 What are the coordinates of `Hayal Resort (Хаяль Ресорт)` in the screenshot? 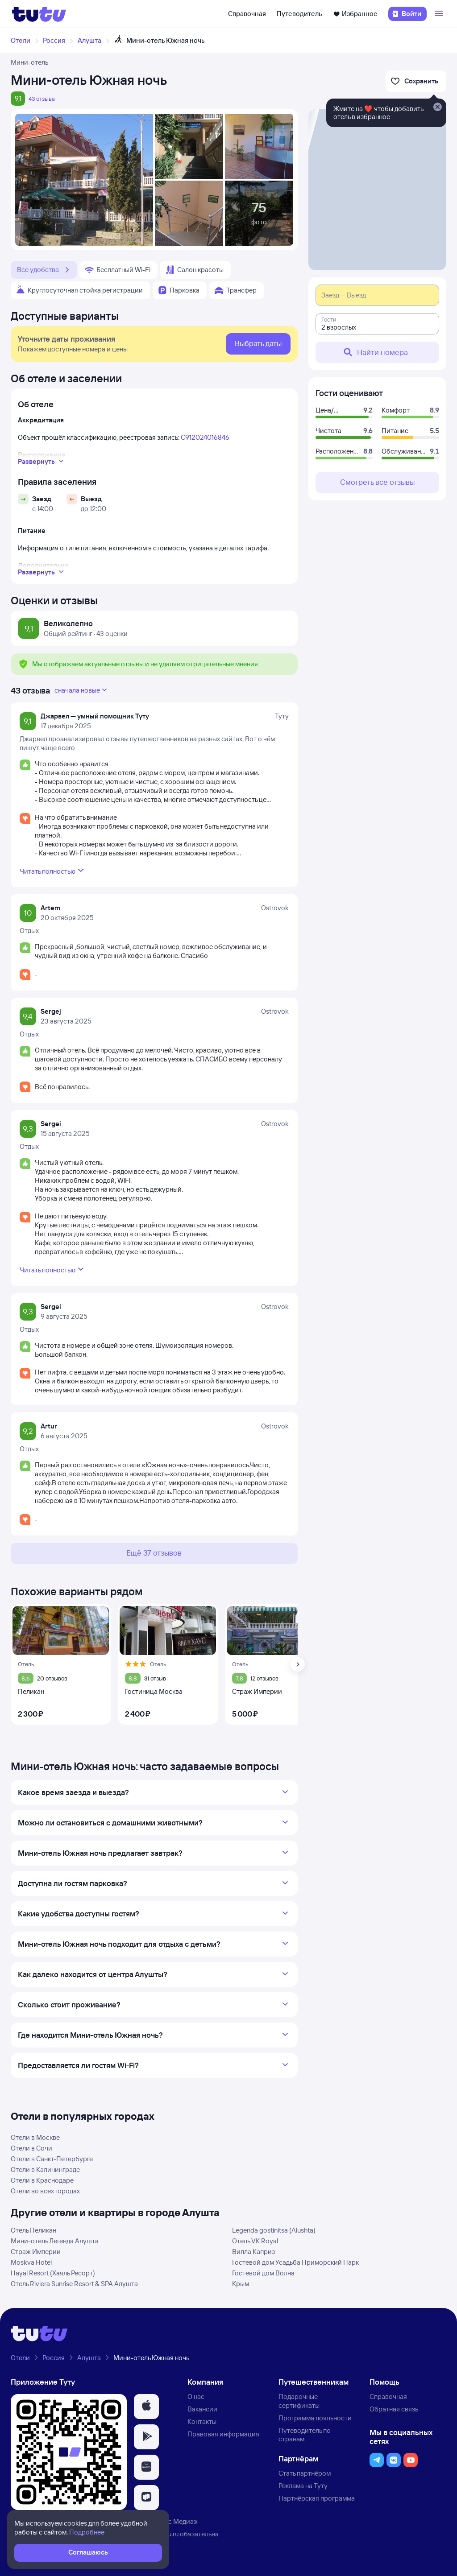 It's located at (53, 2273).